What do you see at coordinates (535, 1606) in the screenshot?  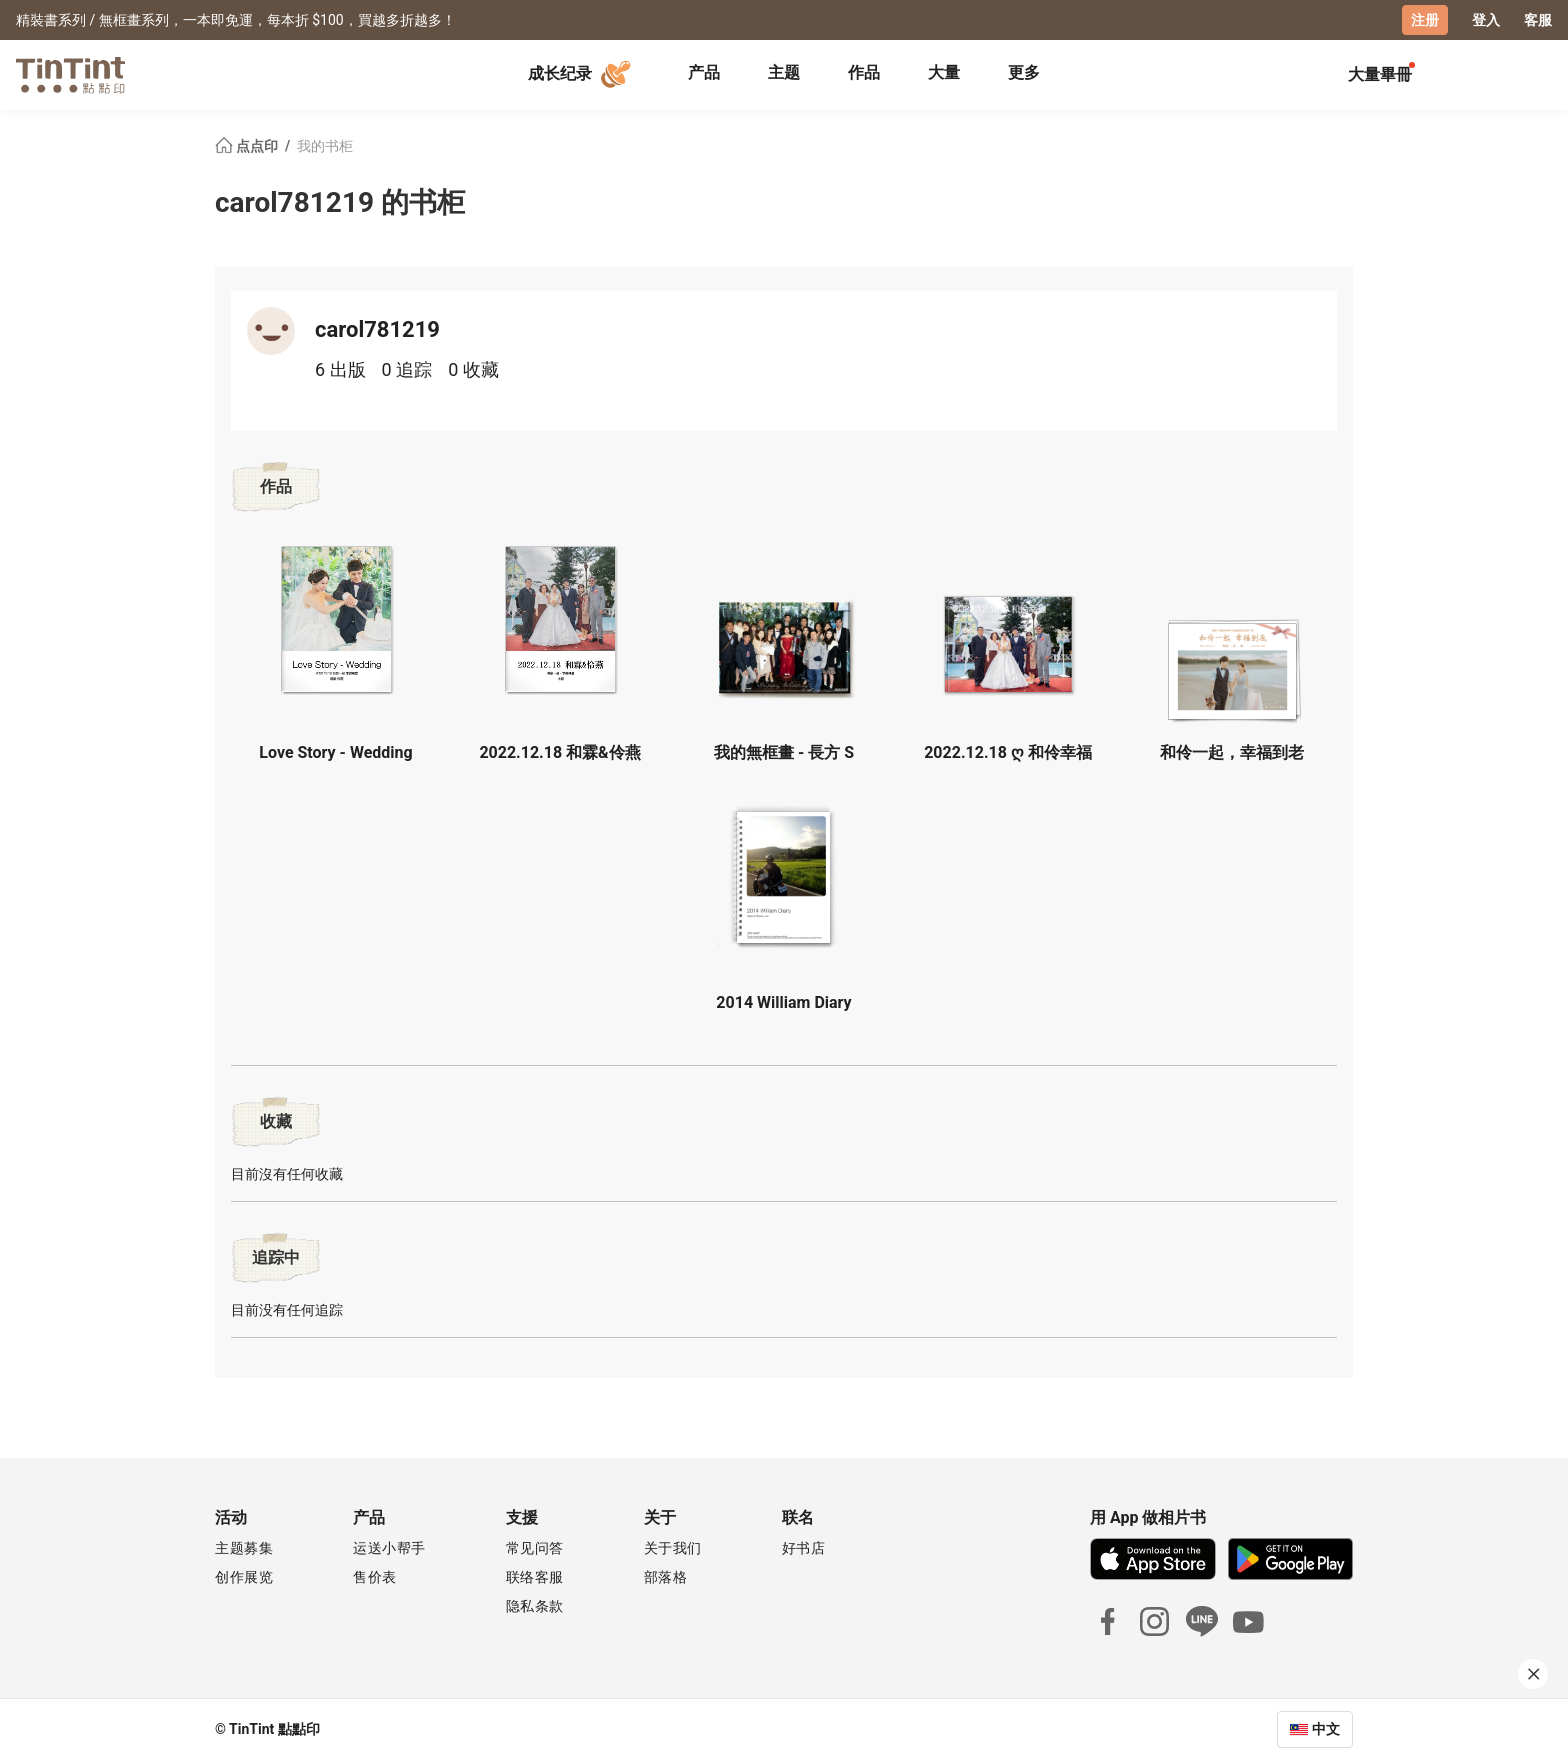 I see `隐私条款` at bounding box center [535, 1606].